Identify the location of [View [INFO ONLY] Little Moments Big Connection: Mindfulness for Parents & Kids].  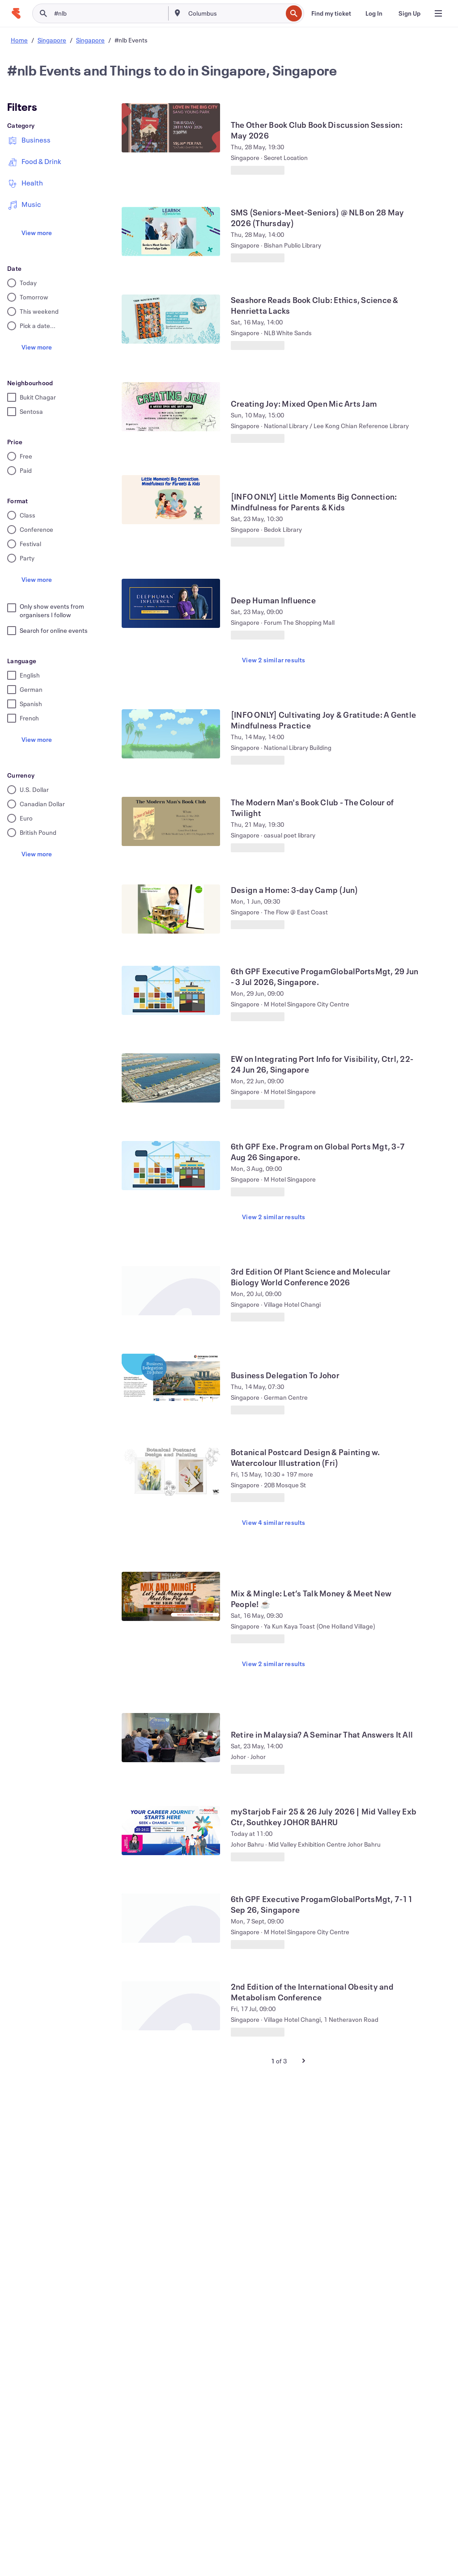
(171, 499).